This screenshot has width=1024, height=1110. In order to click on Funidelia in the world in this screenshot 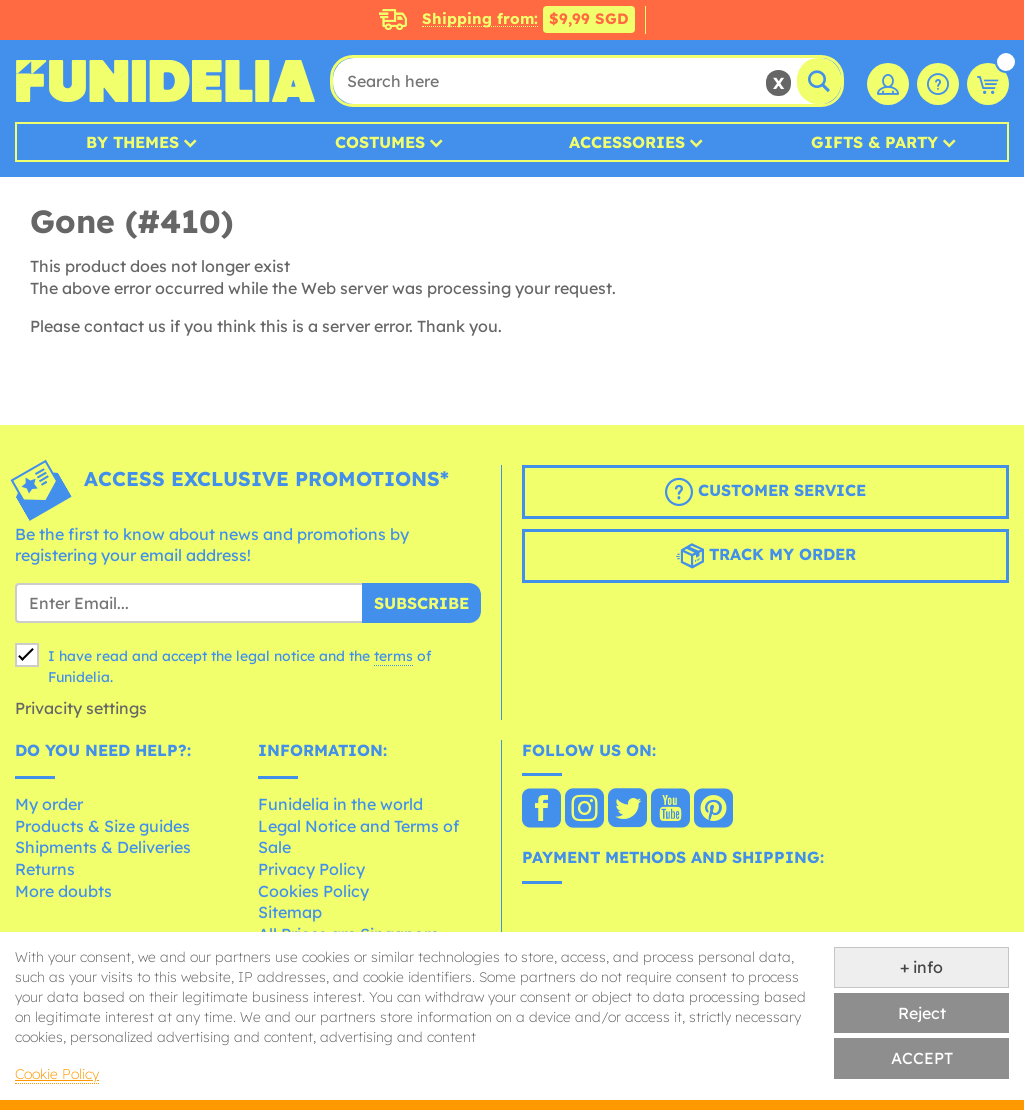, I will do `click(340, 804)`.